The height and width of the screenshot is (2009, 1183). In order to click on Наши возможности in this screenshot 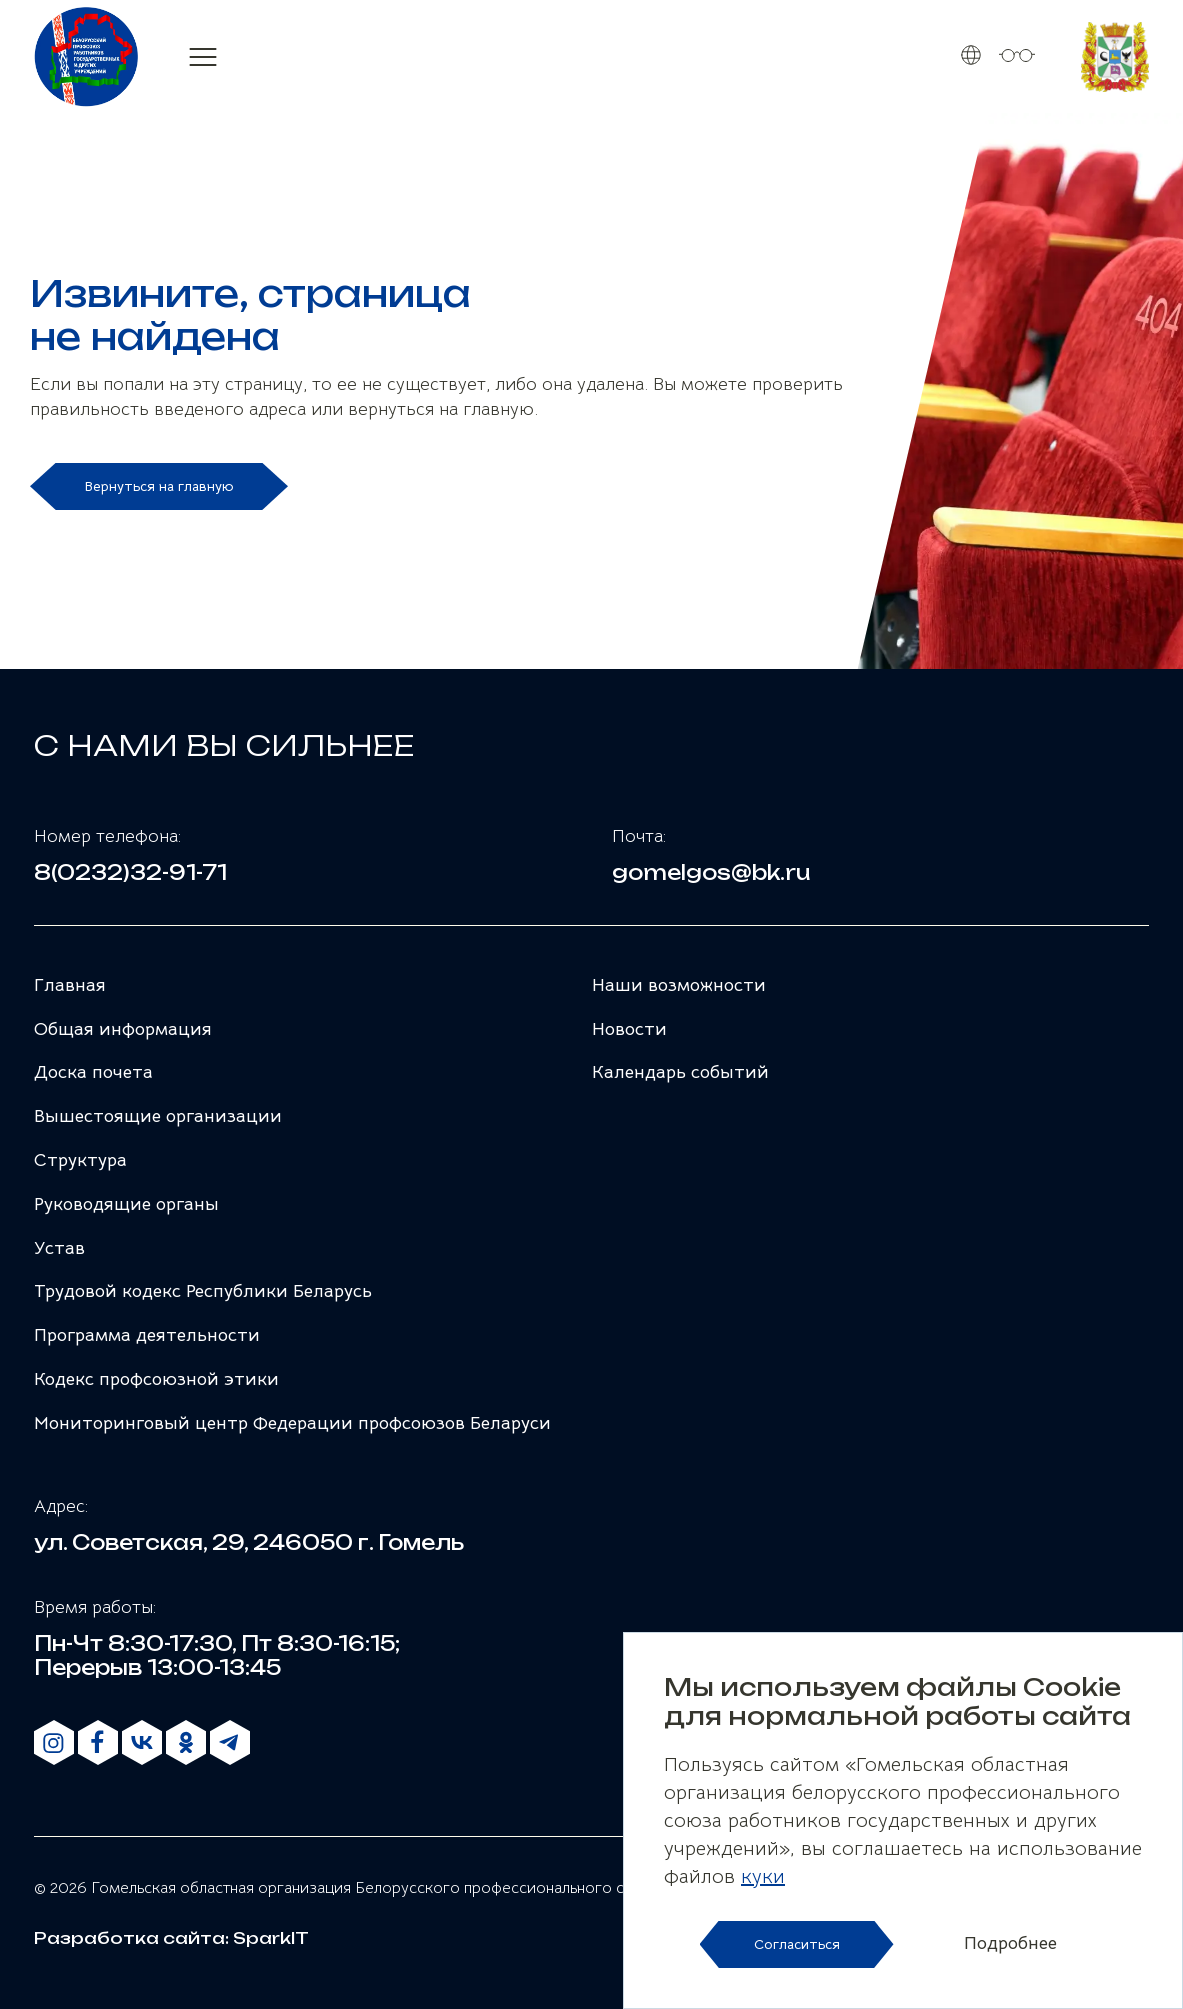, I will do `click(679, 985)`.